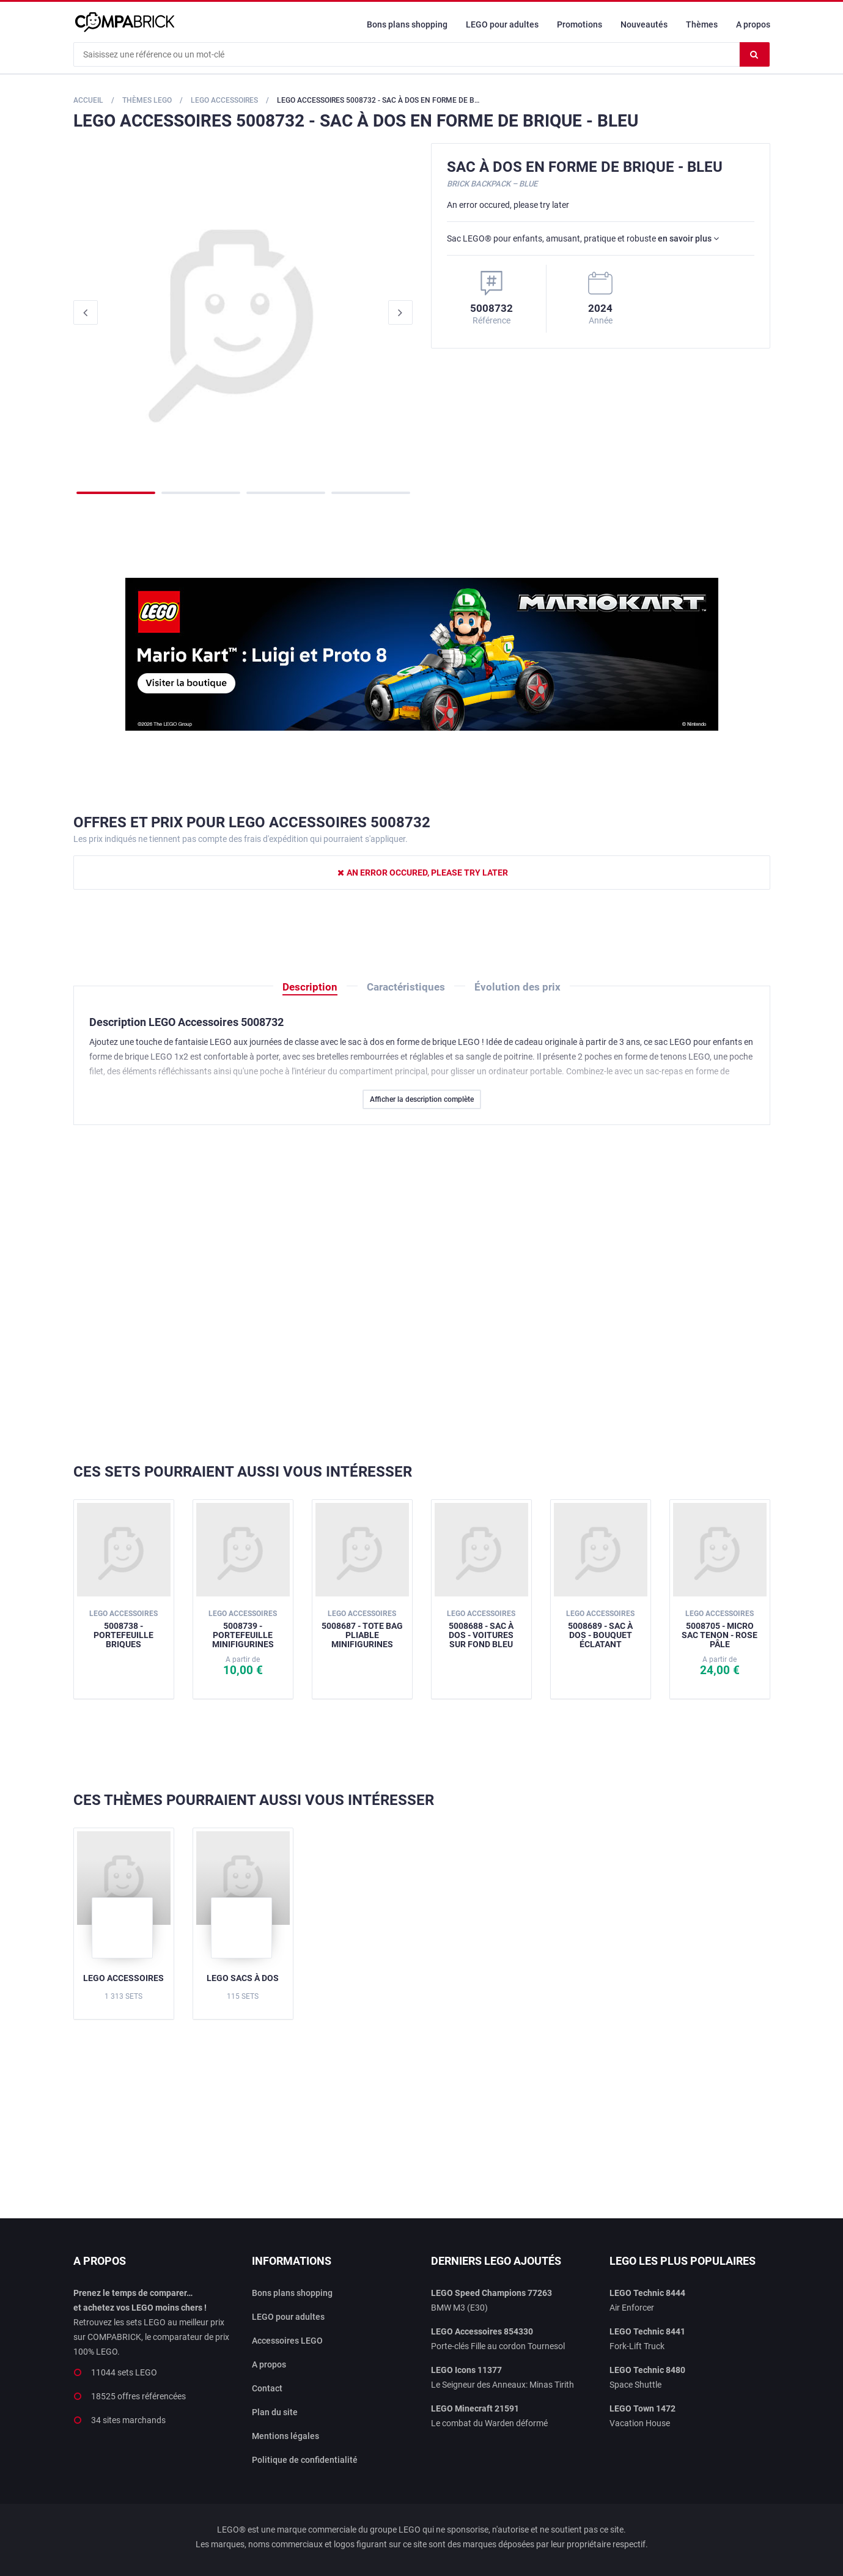 The height and width of the screenshot is (2576, 843). What do you see at coordinates (753, 24) in the screenshot?
I see `A propos` at bounding box center [753, 24].